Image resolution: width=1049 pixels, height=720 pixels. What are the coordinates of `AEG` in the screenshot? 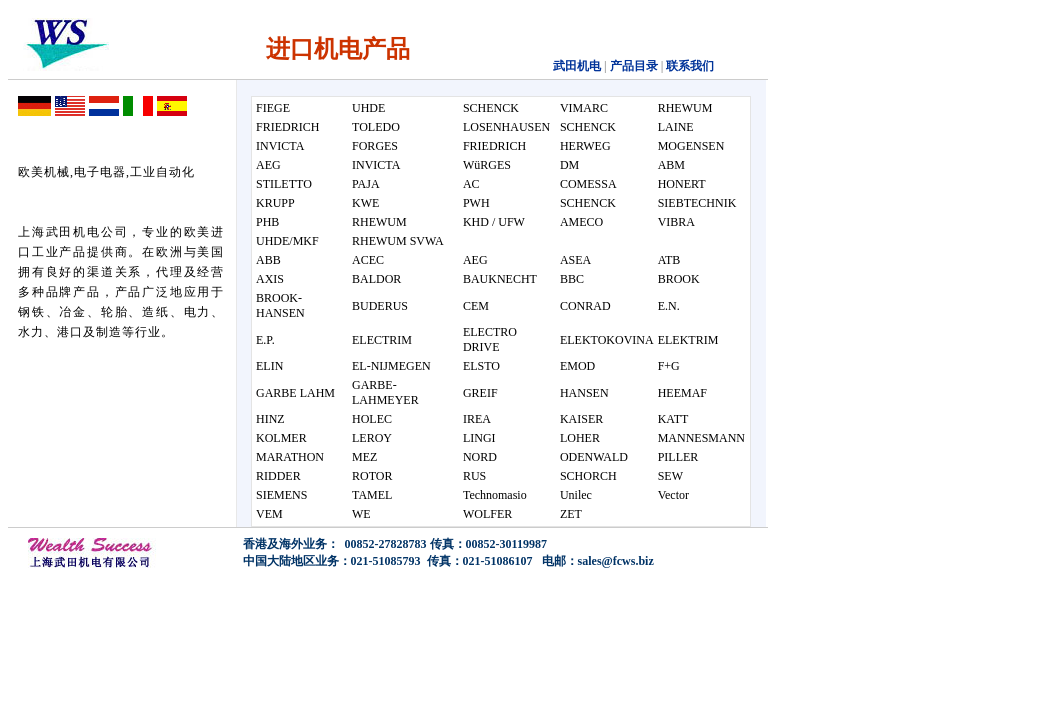 It's located at (268, 165).